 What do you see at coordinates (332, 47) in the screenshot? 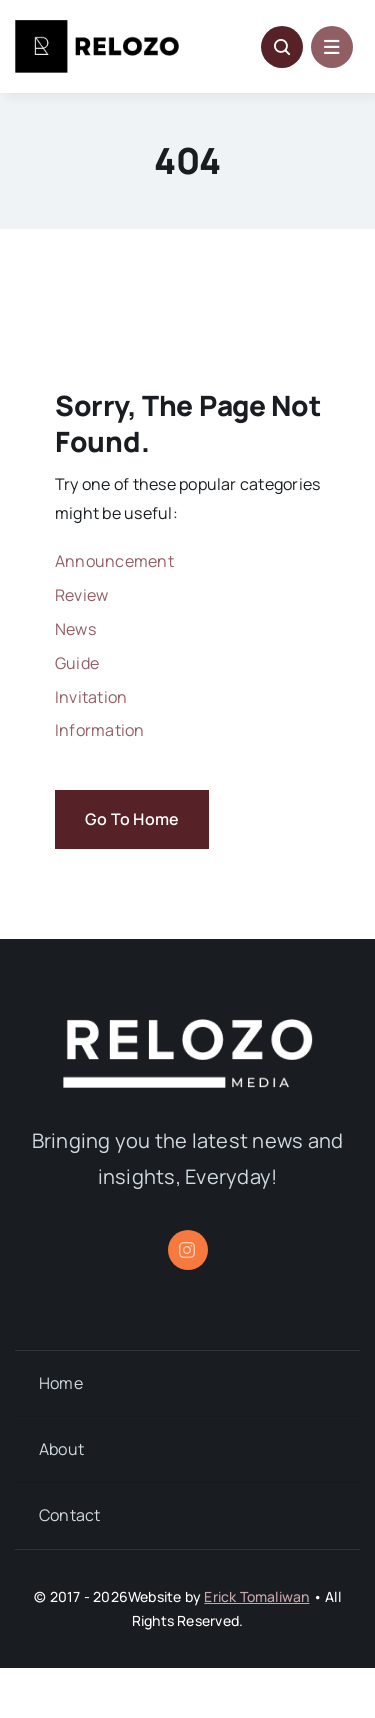
I see `[Link to #awb-open-oc__1684]` at bounding box center [332, 47].